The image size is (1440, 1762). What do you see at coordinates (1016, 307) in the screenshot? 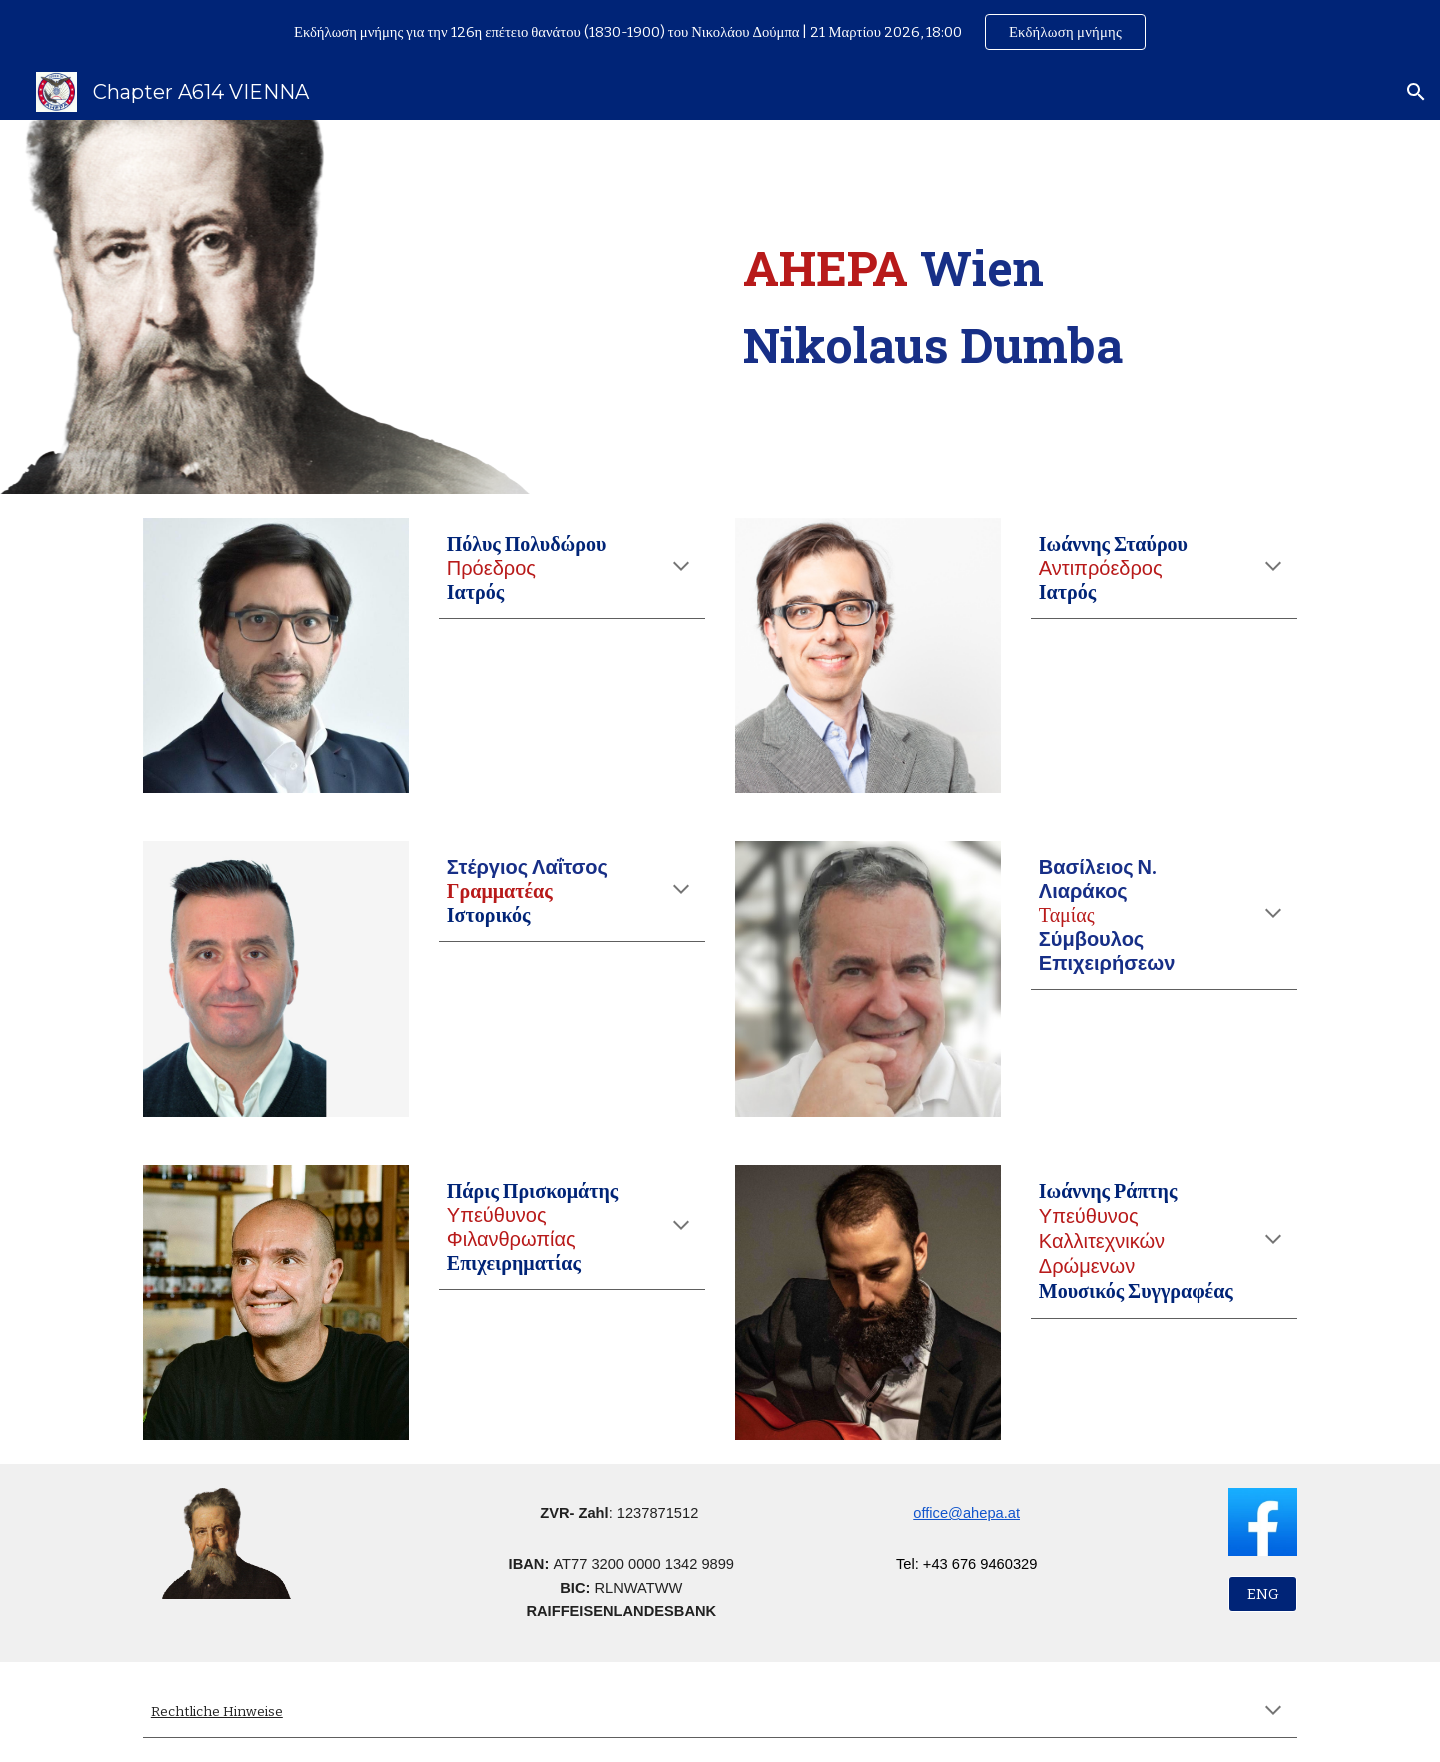
I see `[main]` at bounding box center [1016, 307].